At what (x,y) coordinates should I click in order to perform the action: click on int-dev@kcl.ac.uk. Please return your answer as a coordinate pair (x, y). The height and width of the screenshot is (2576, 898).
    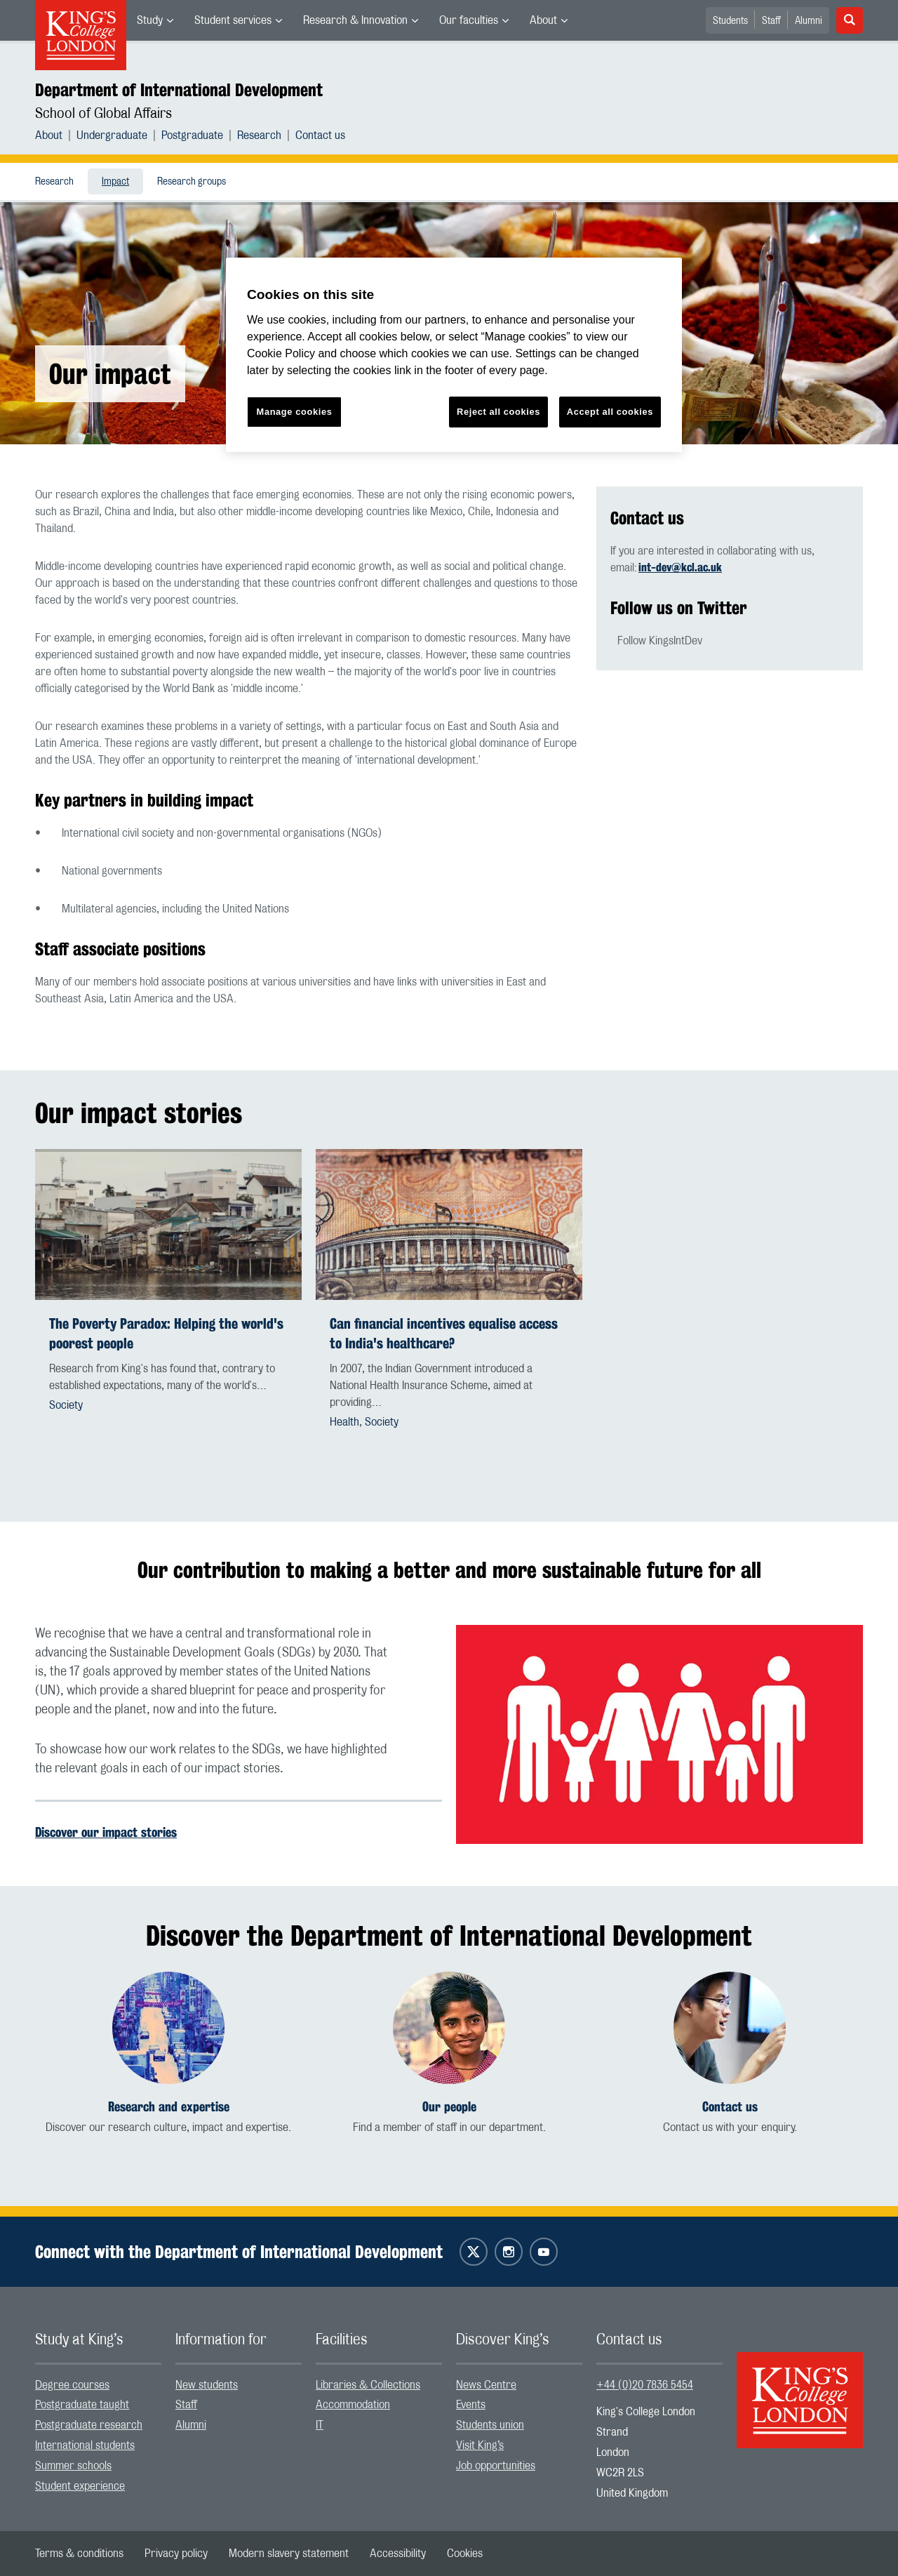
    Looking at the image, I should click on (680, 567).